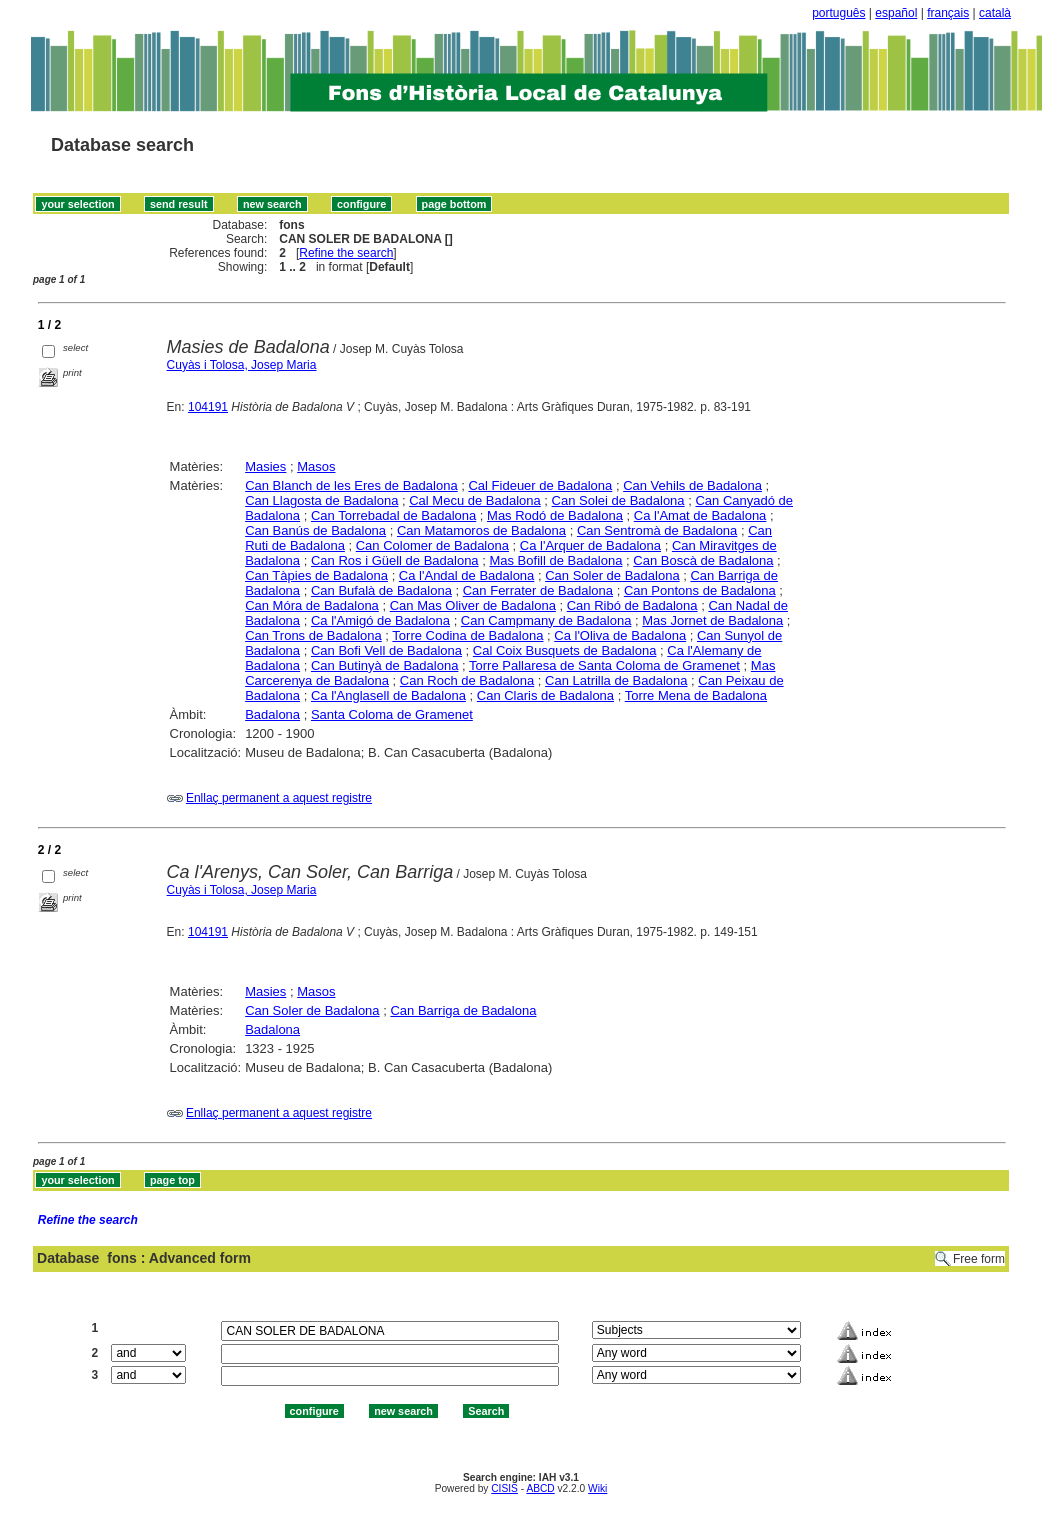 This screenshot has height=1524, width=1042. I want to click on Can Sentromà de Badalona, so click(657, 530).